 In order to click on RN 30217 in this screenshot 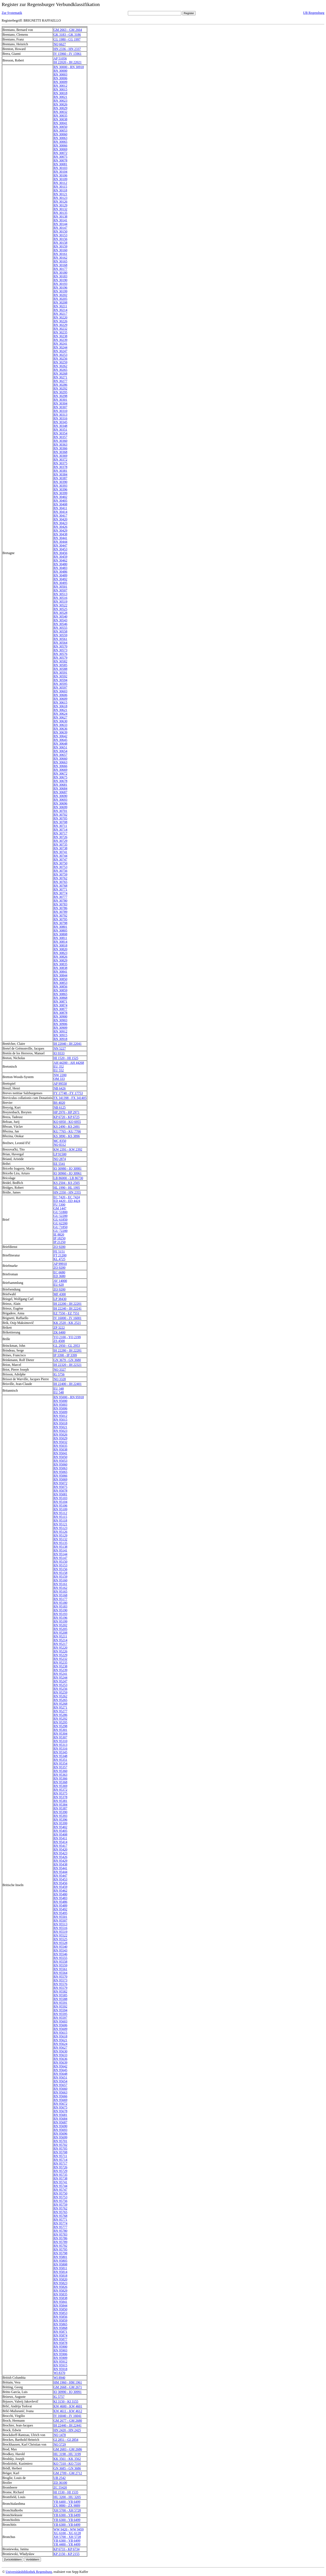, I will do `click(60, 313)`.